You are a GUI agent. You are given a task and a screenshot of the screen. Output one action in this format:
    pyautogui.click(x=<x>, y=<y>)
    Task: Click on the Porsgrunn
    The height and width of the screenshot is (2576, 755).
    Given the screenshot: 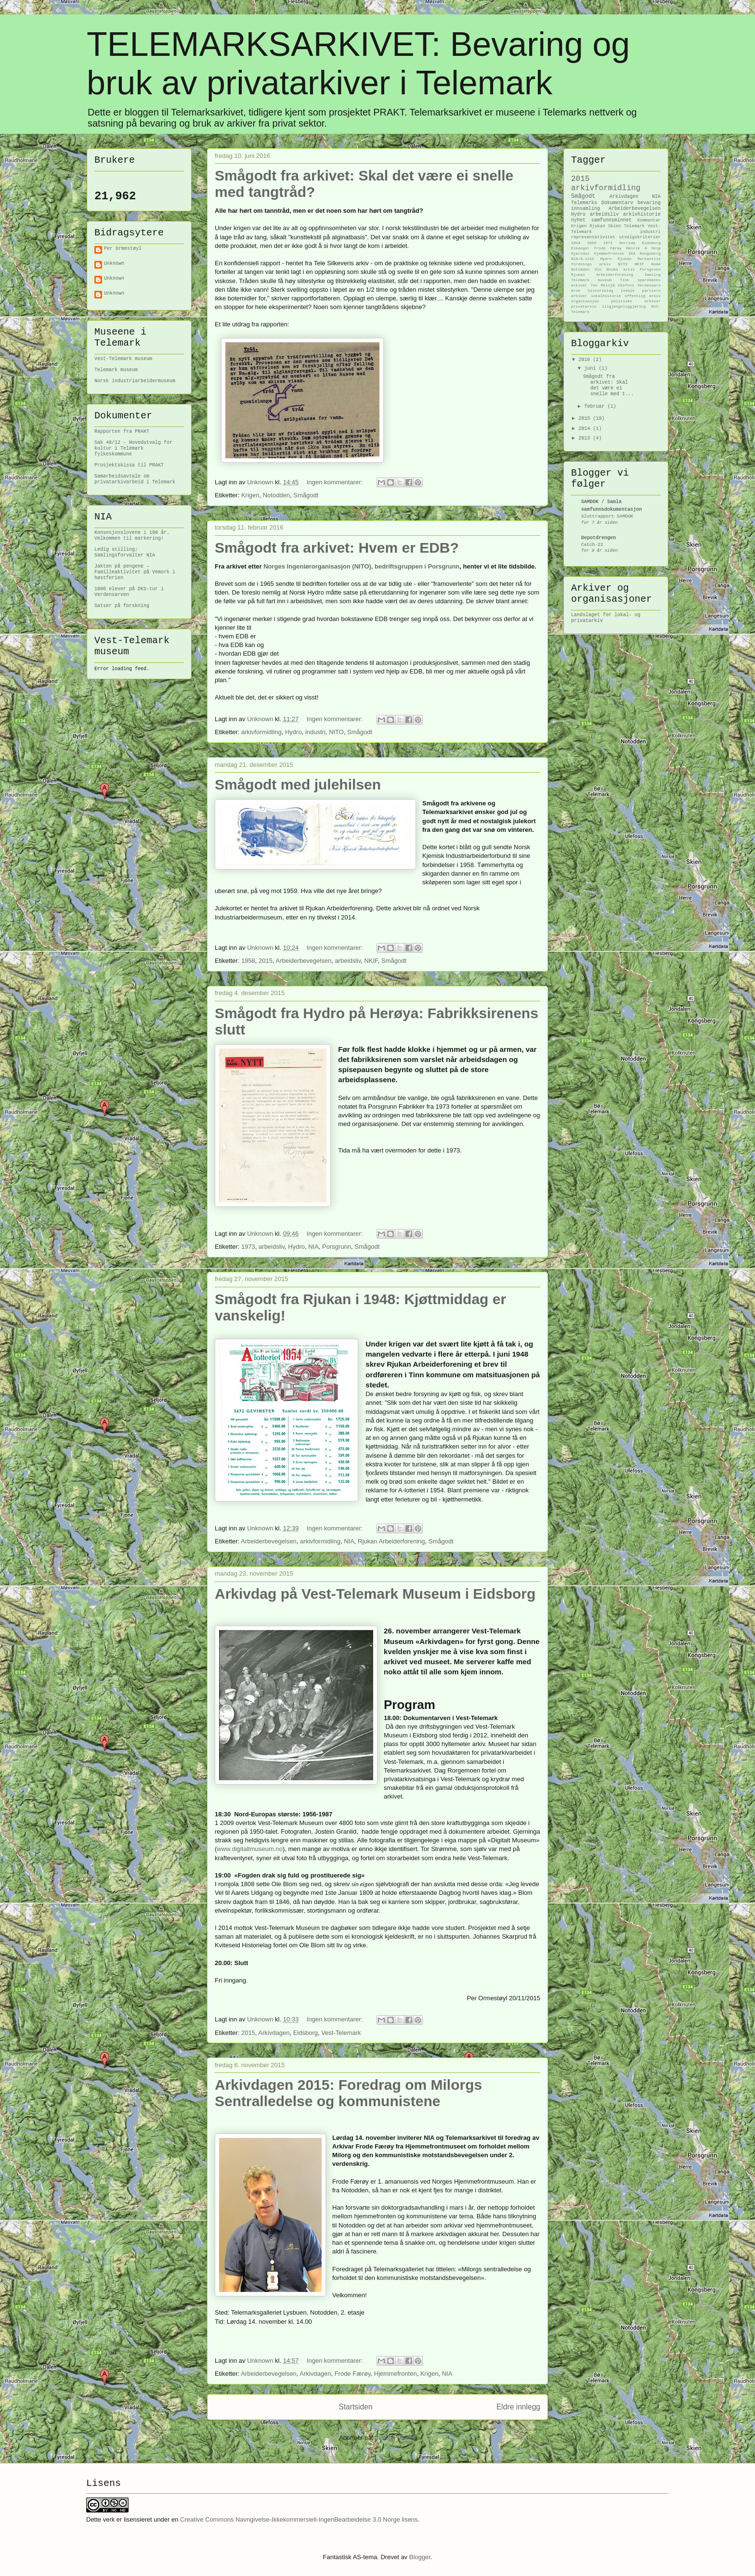 What is the action you would take?
    pyautogui.click(x=336, y=1246)
    